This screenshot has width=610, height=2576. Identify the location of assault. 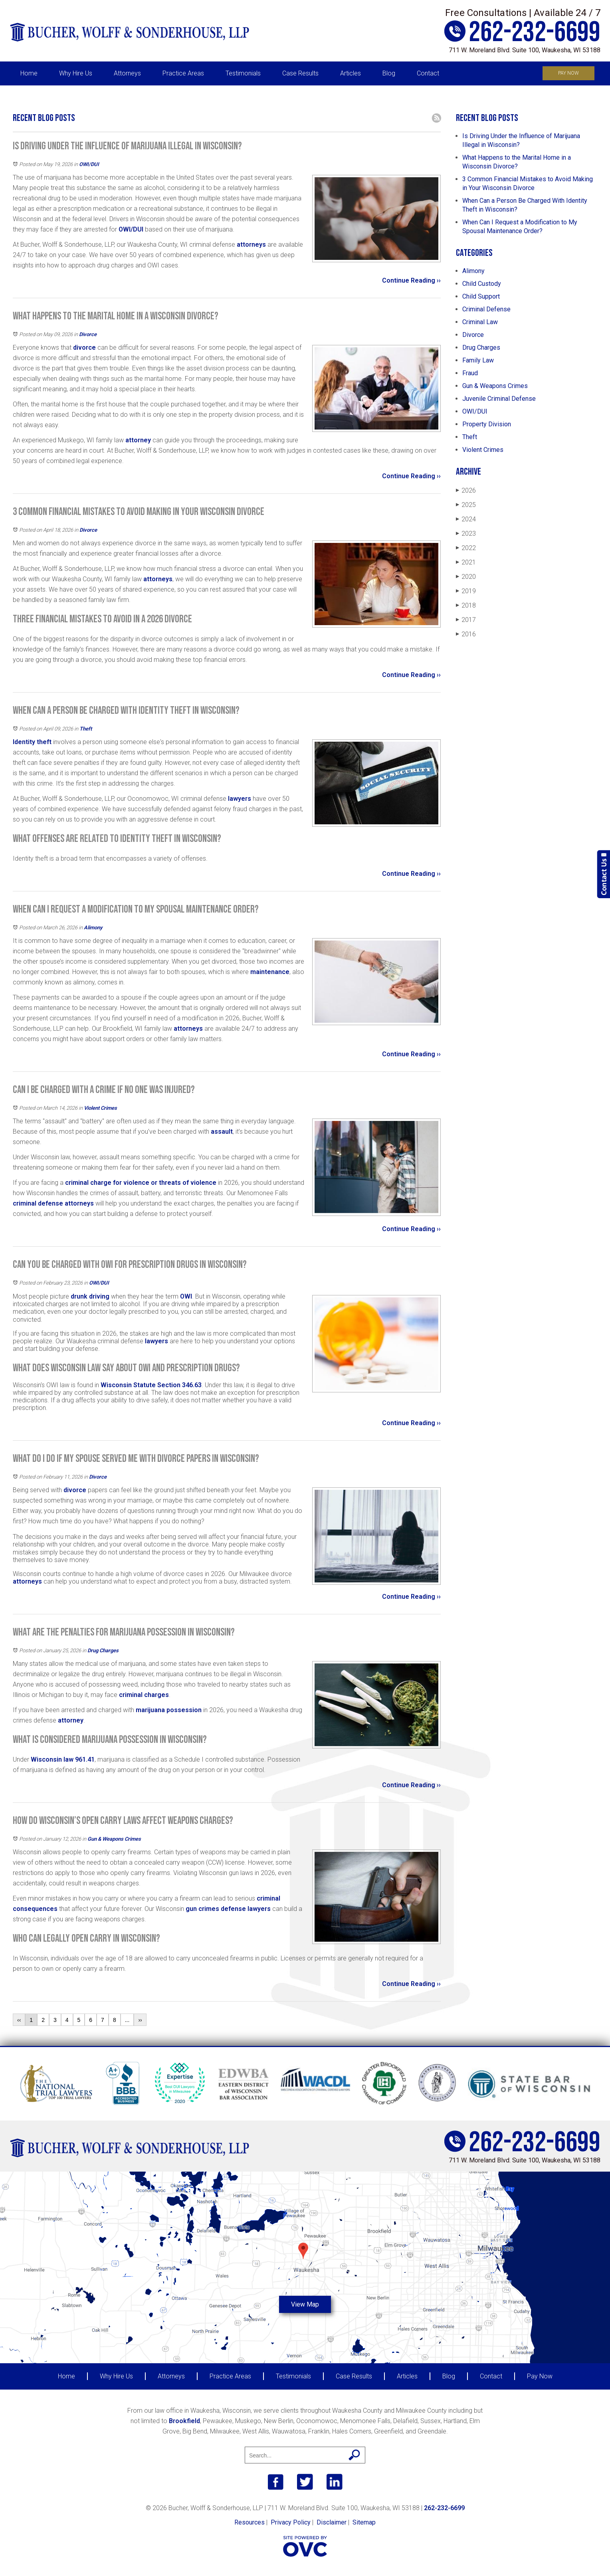
(222, 1131).